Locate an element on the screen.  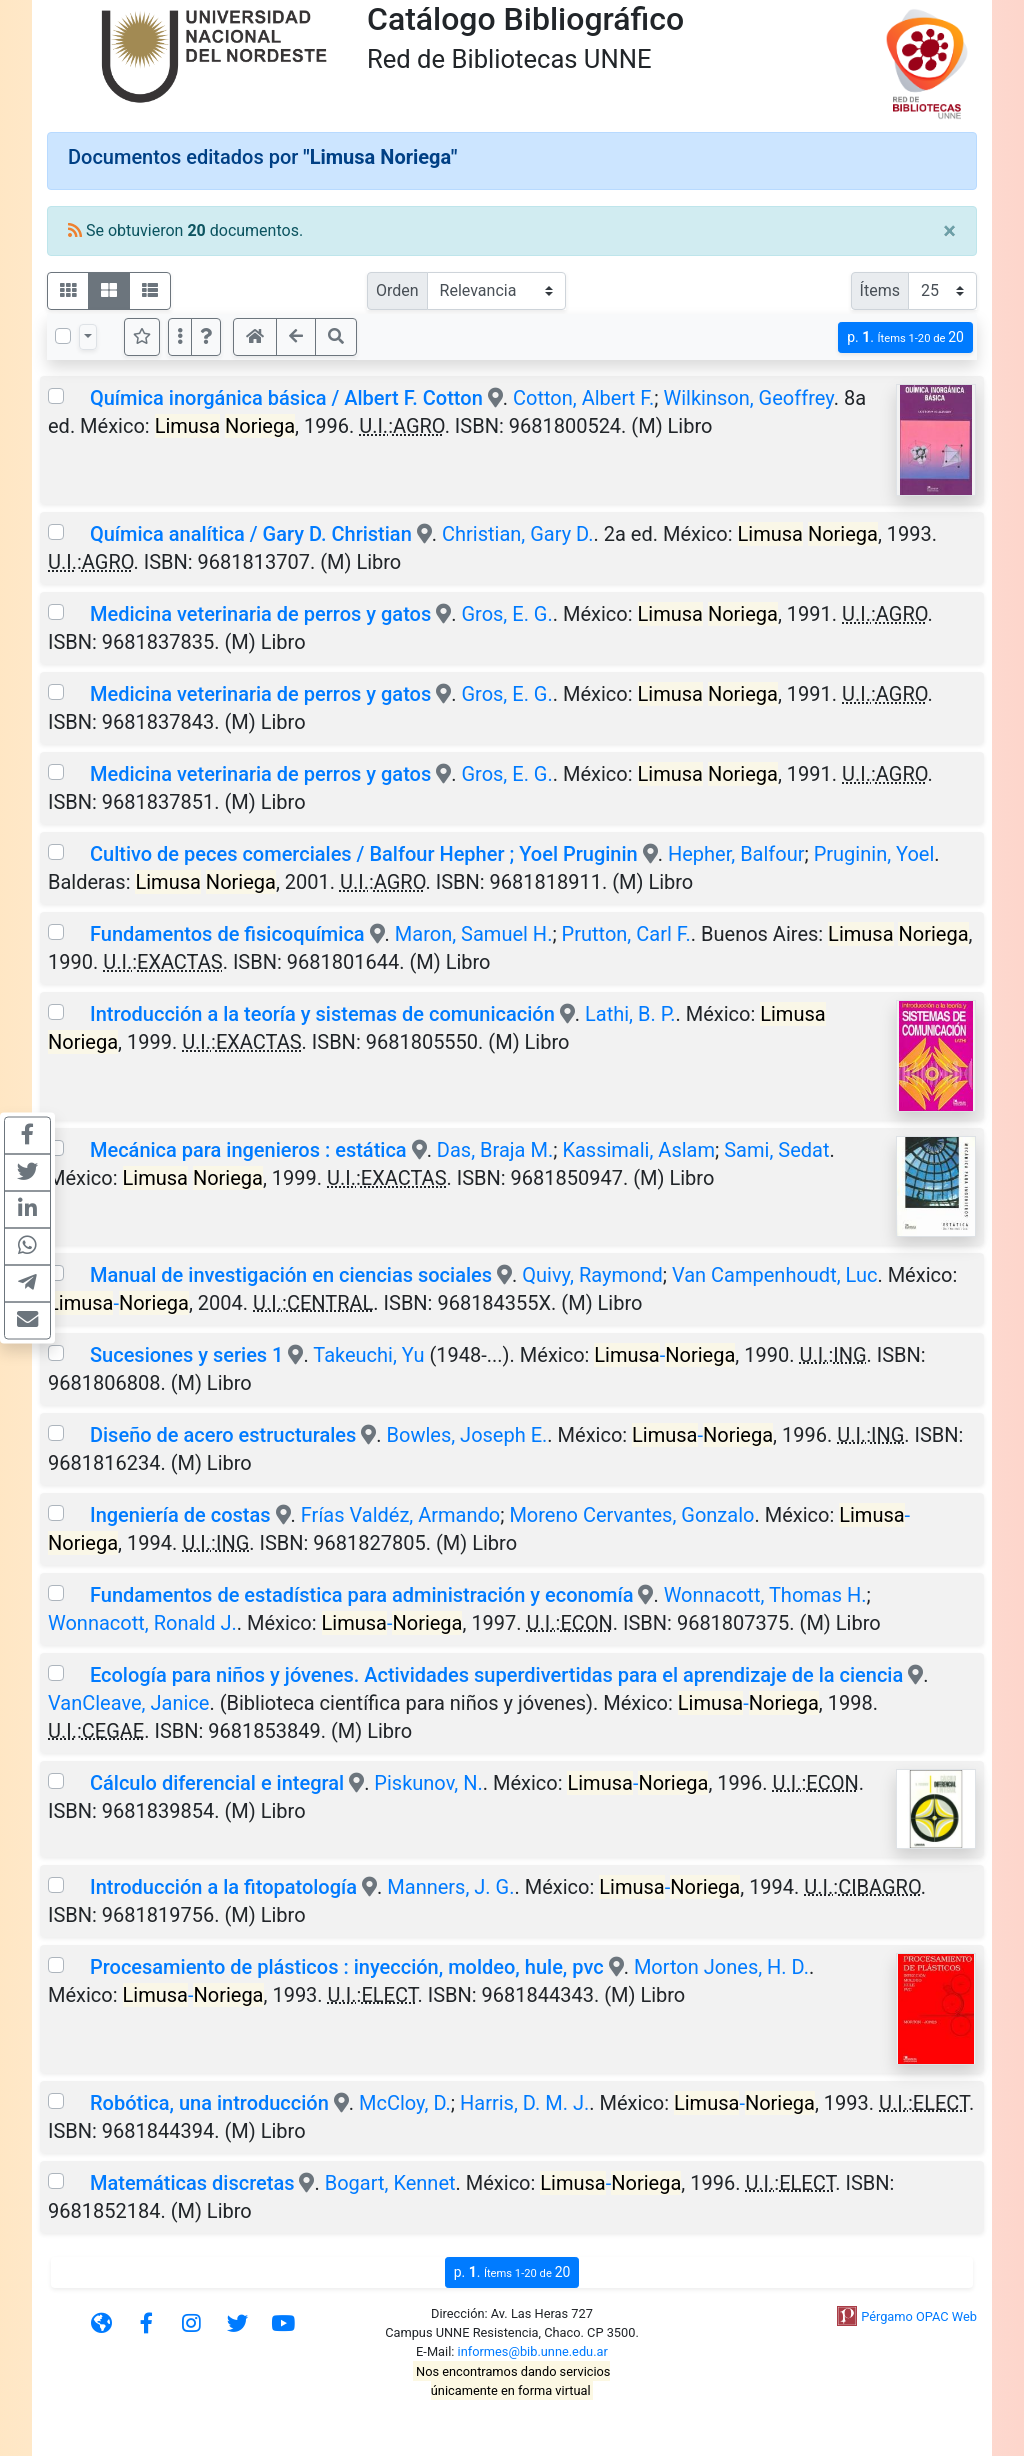
Hepher, Balfour is located at coordinates (736, 854).